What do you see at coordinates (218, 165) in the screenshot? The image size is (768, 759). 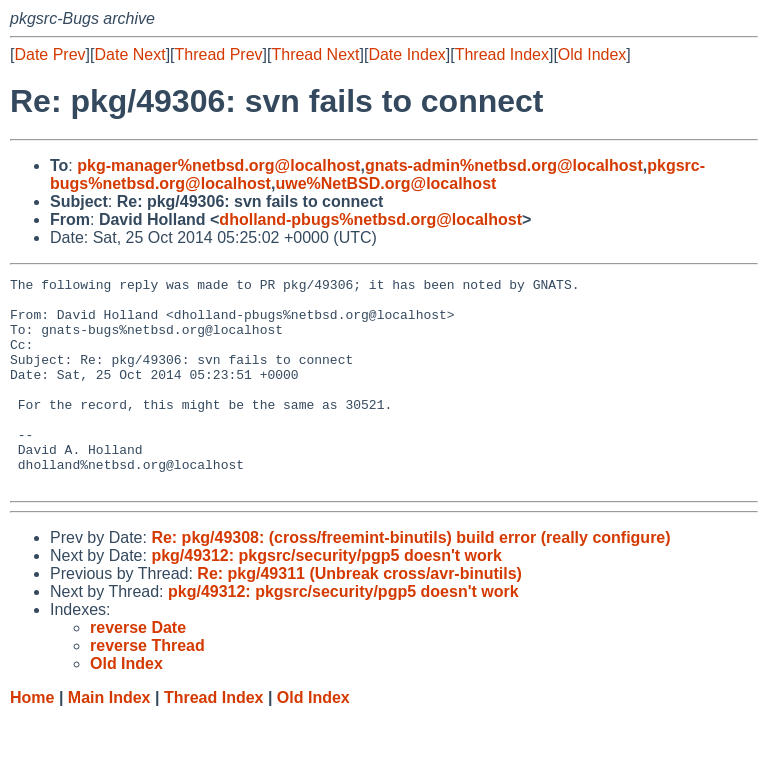 I see `pkg-manager%netbsd.org@localhost` at bounding box center [218, 165].